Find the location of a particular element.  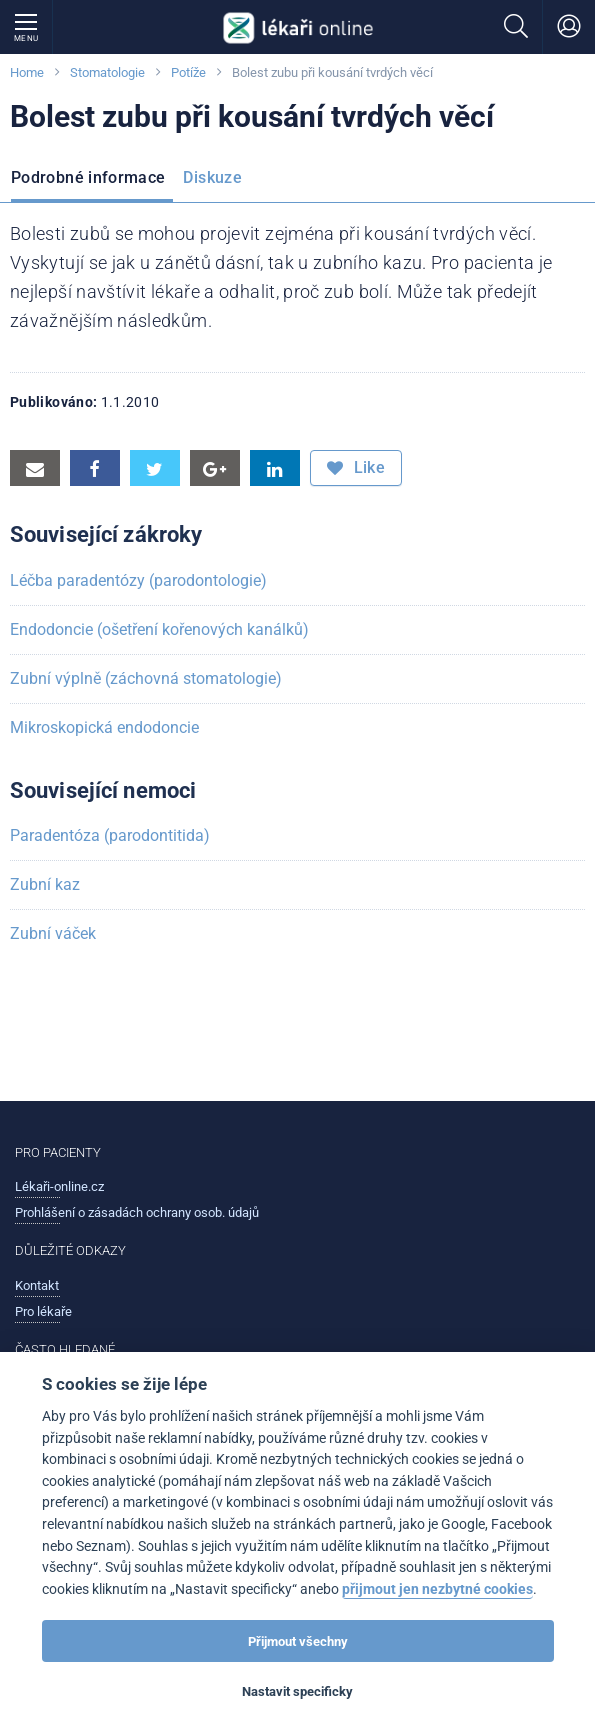

Endodoncie (ošetření kořenových kanálků) is located at coordinates (159, 629).